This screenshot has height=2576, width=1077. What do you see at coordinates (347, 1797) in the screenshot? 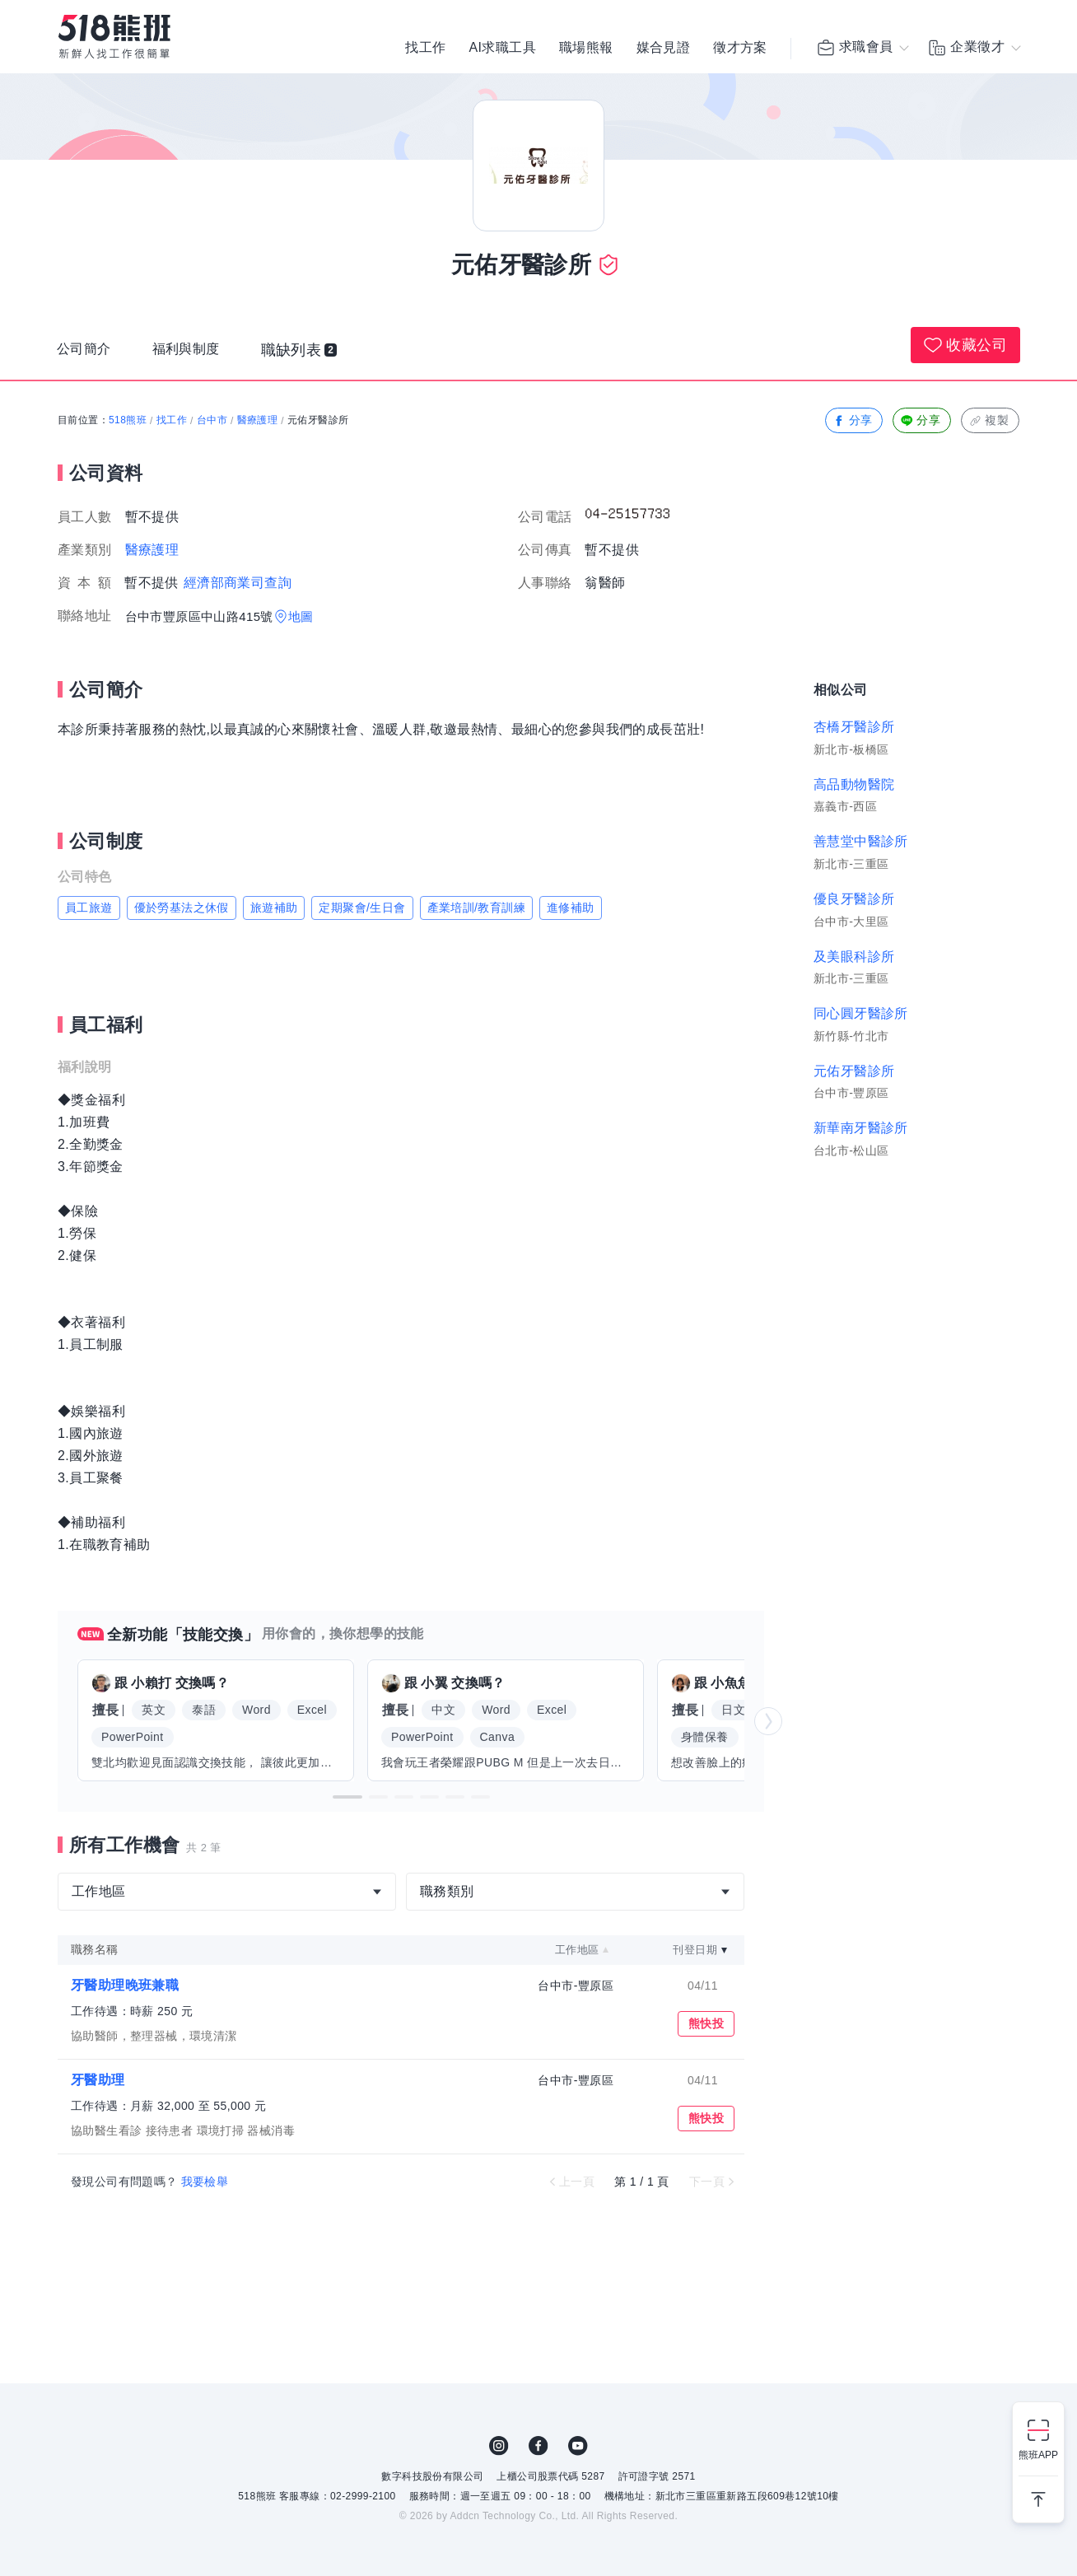
I see `[button]` at bounding box center [347, 1797].